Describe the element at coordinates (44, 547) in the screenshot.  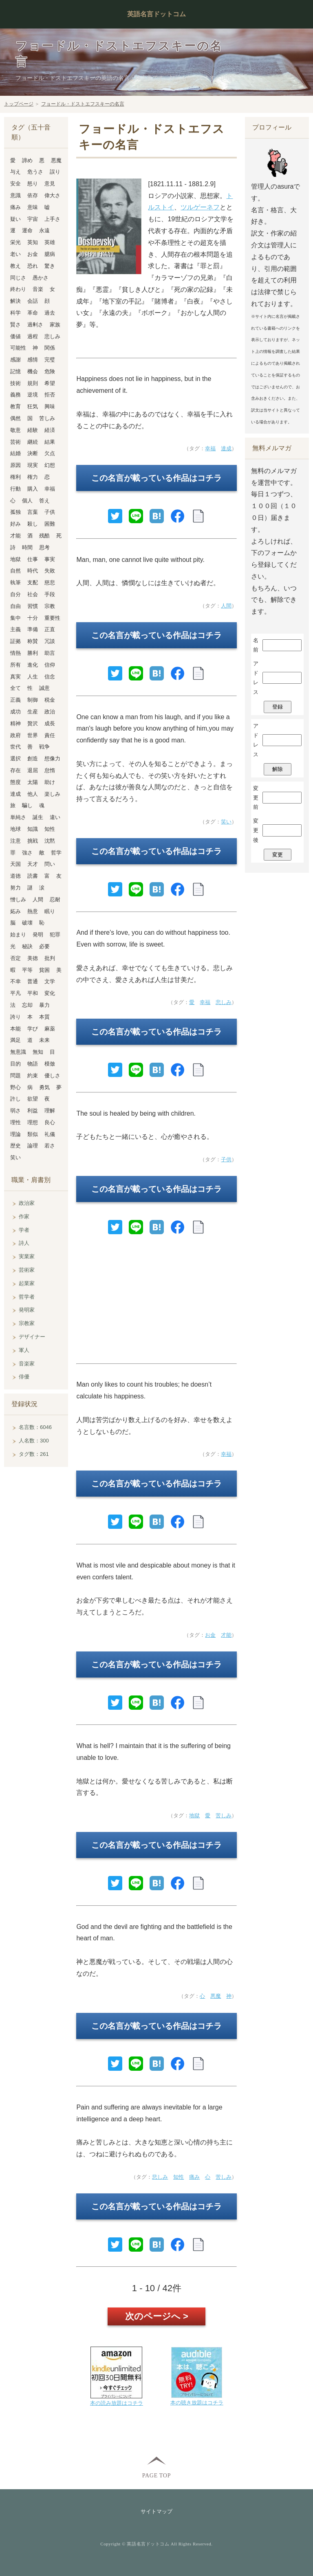
I see `思考` at that location.